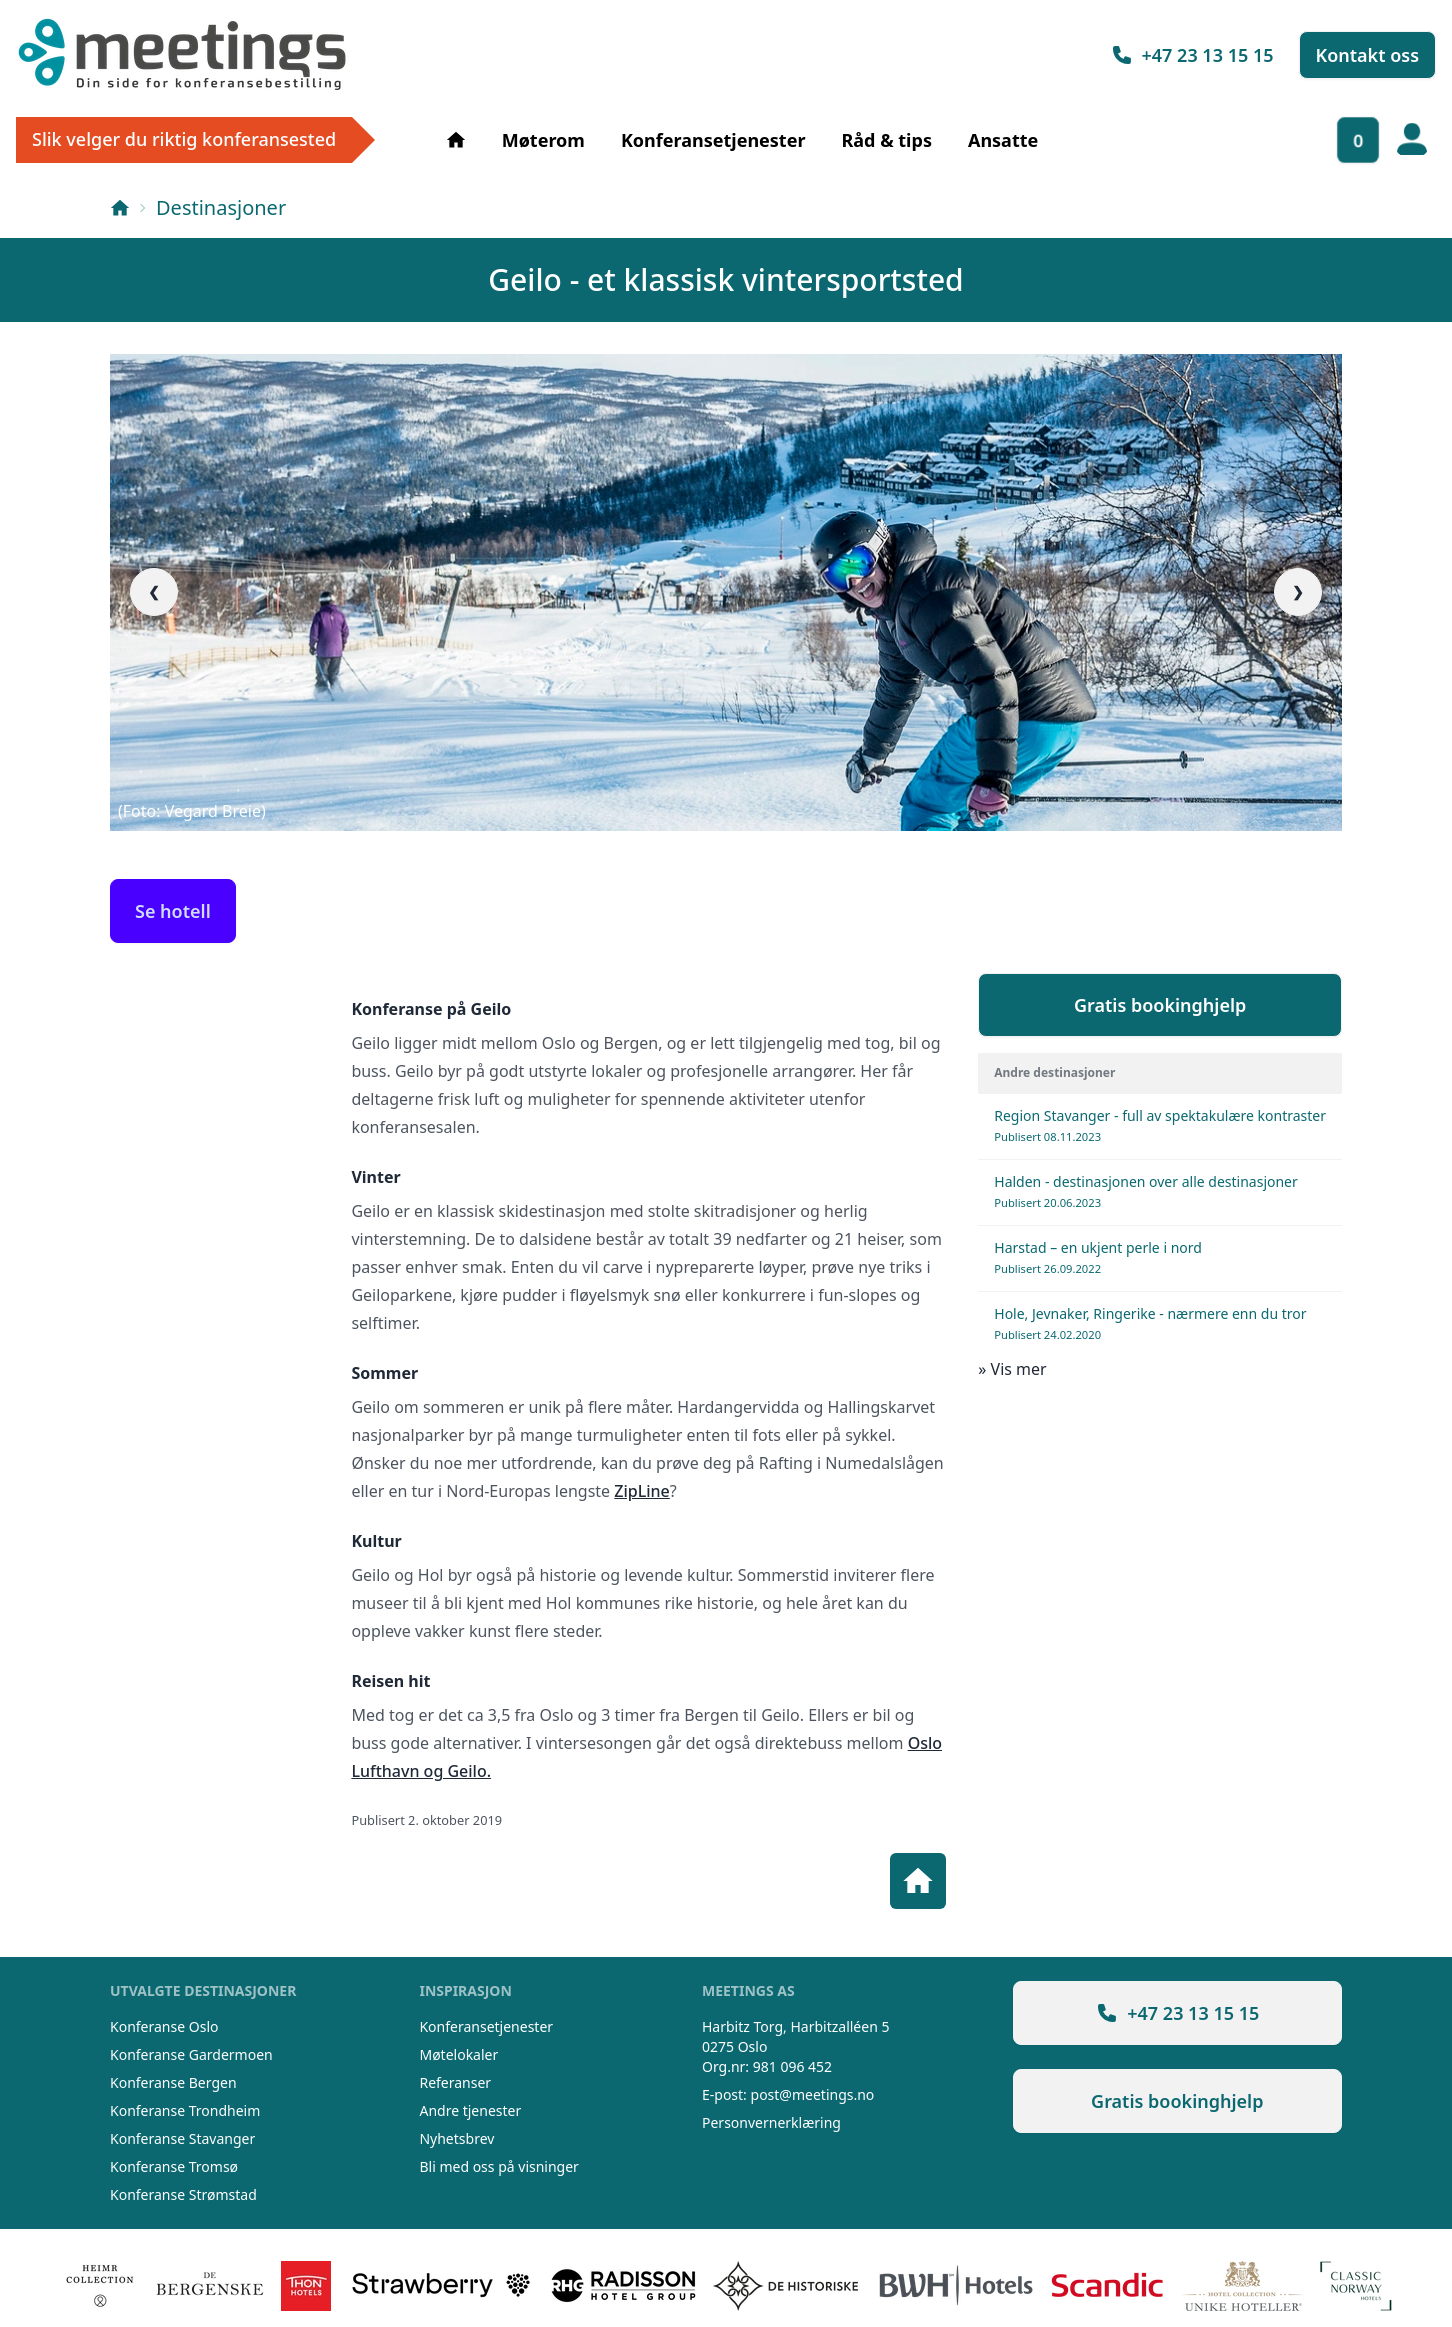  I want to click on Referanser, so click(455, 2082).